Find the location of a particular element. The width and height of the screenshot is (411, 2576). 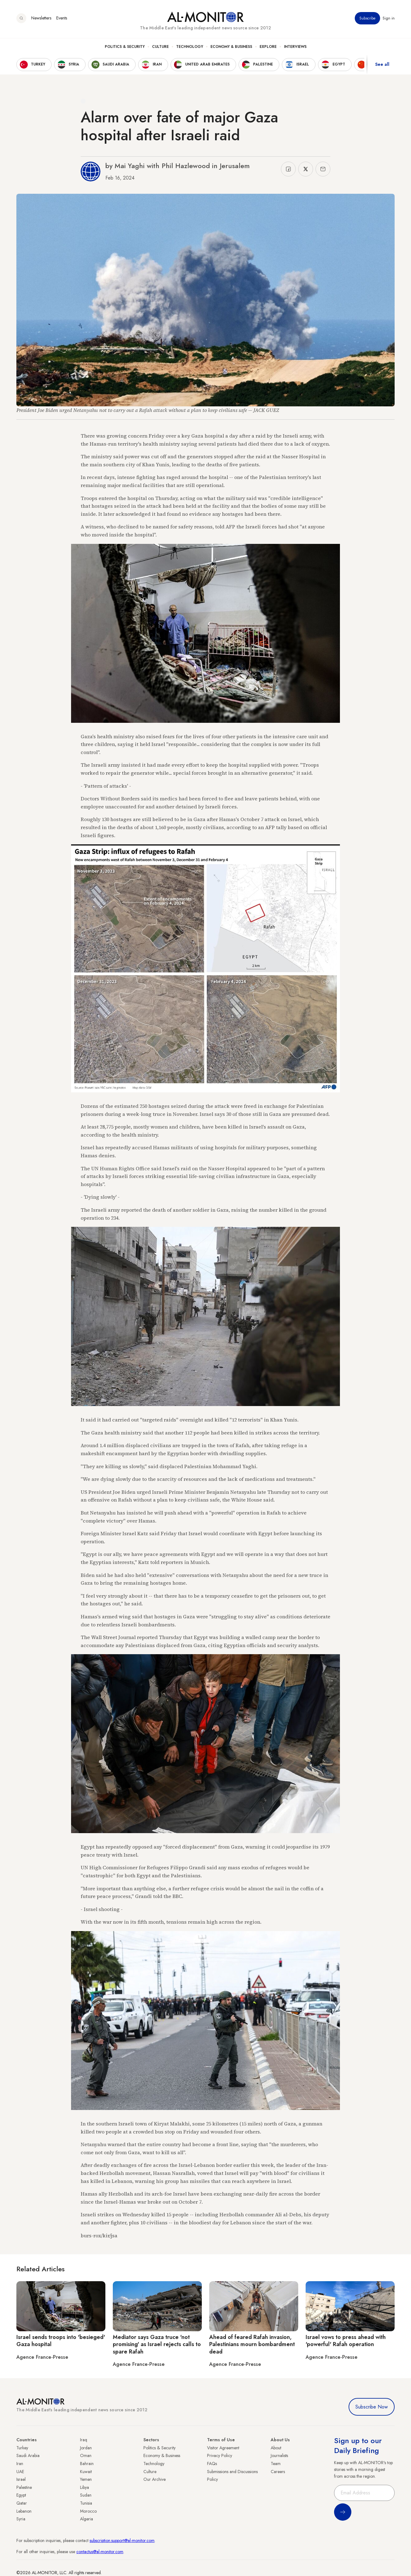

Turkey is located at coordinates (22, 2448).